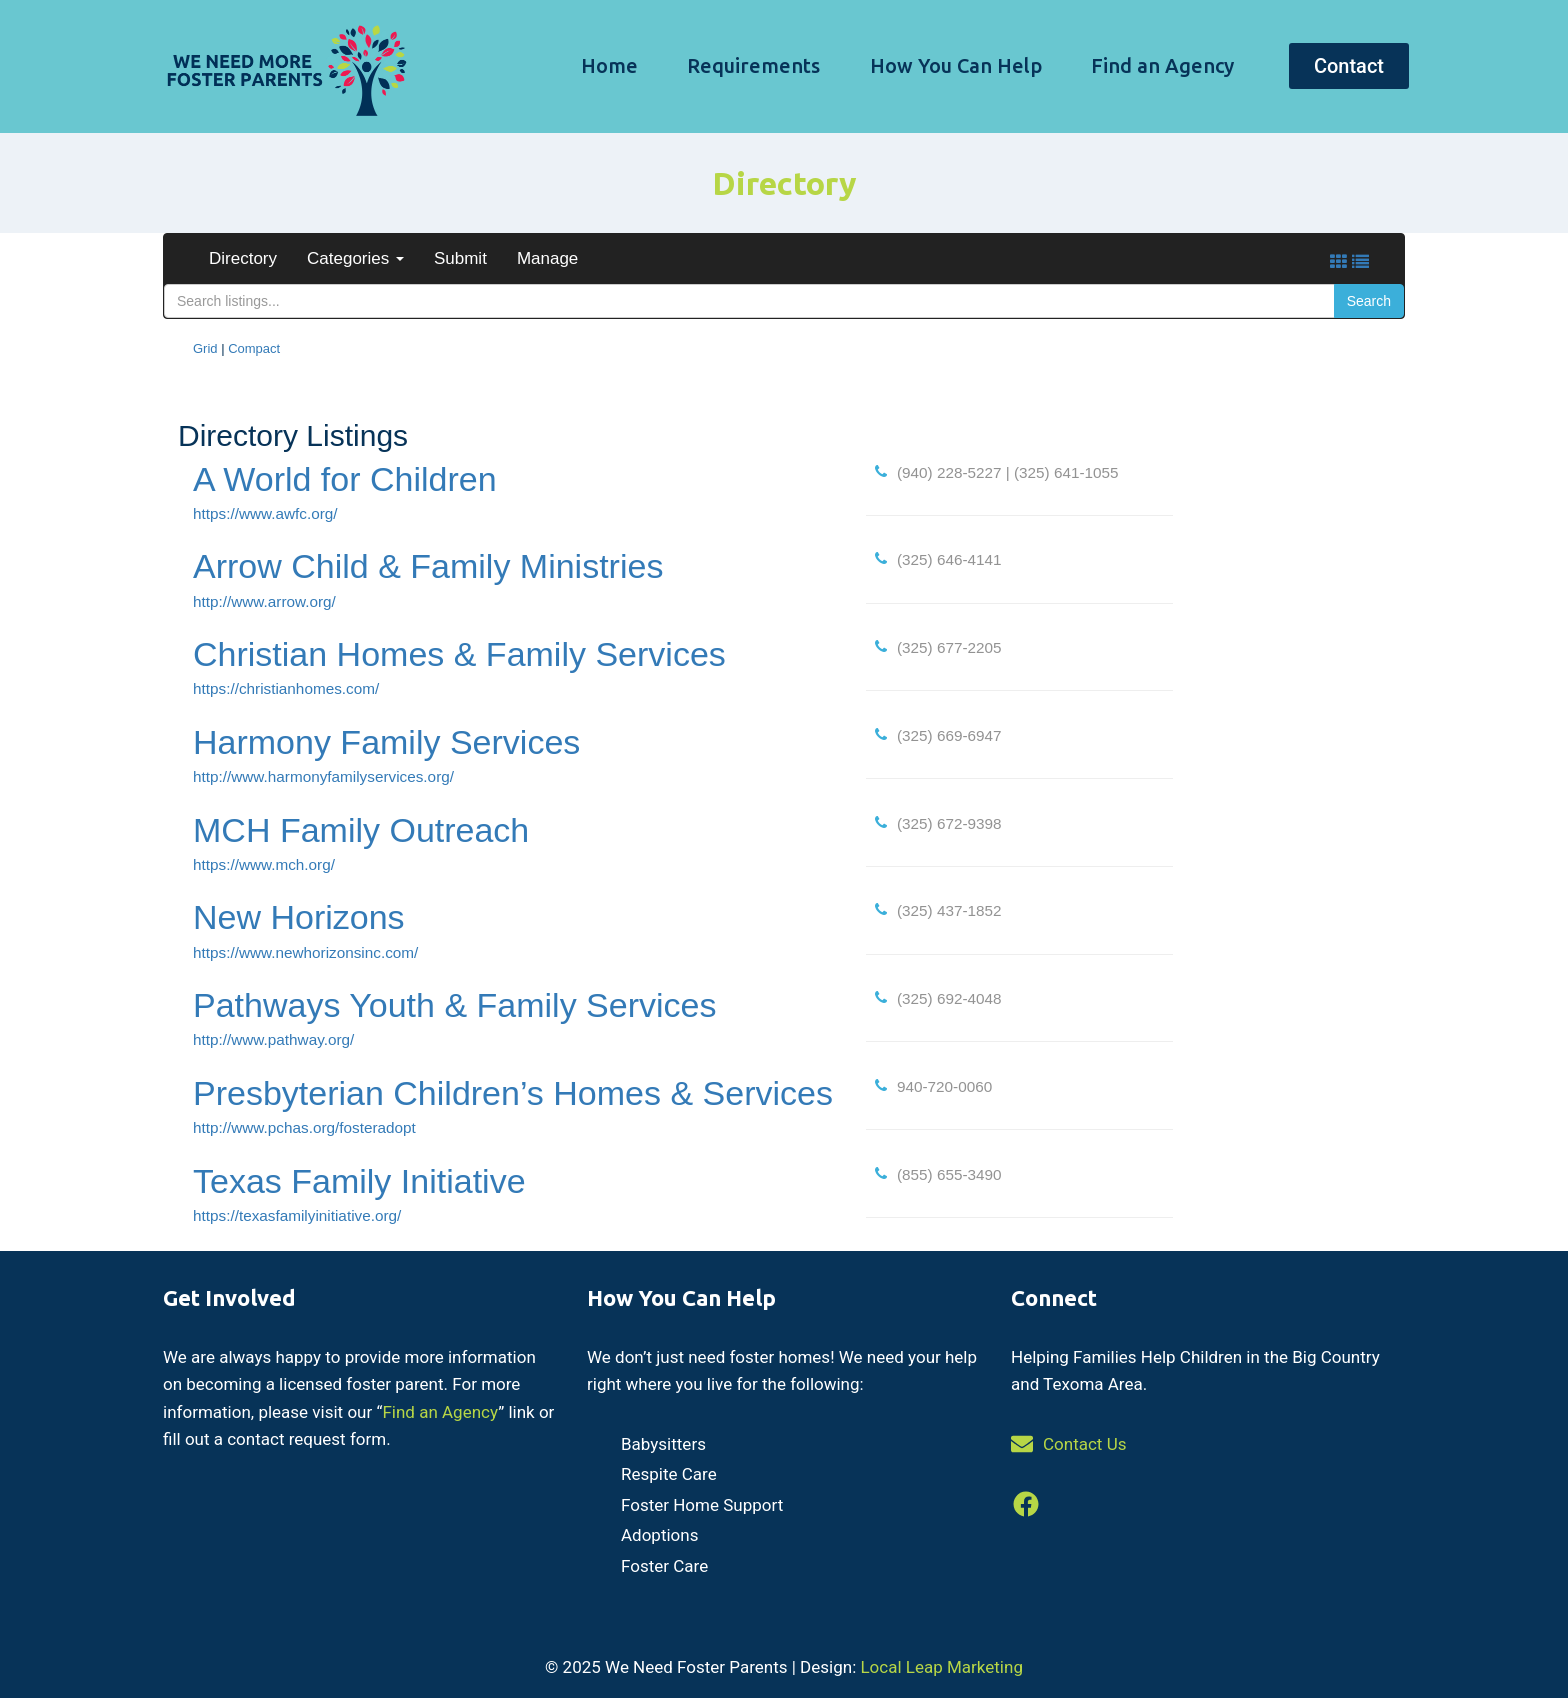 The height and width of the screenshot is (1698, 1568). Describe the element at coordinates (205, 348) in the screenshot. I see `Grid` at that location.